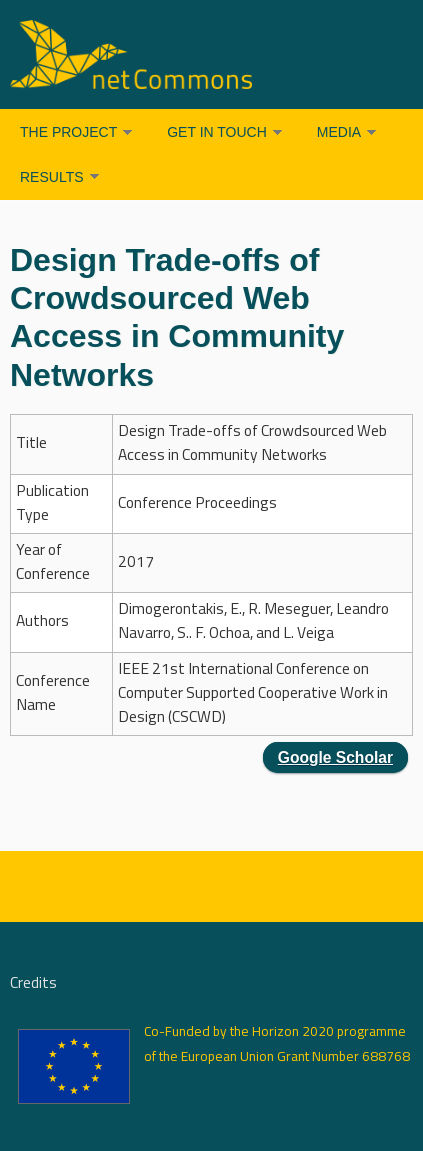 This screenshot has height=1151, width=423. Describe the element at coordinates (217, 132) in the screenshot. I see `Get in Touch` at that location.